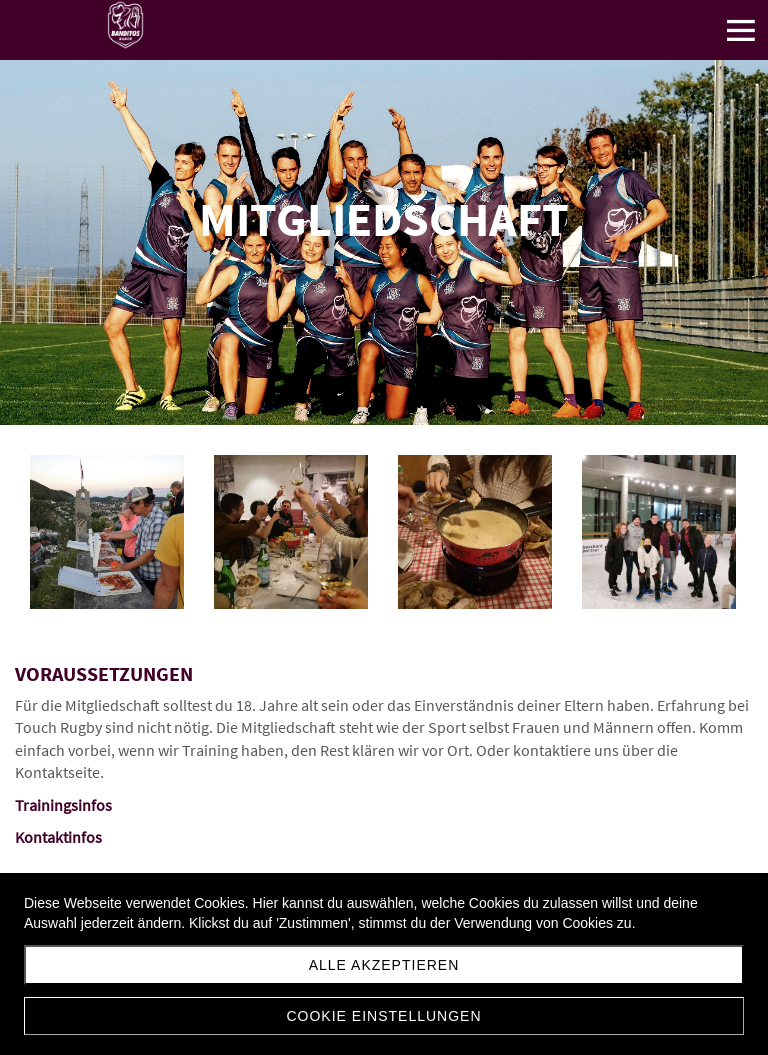  Describe the element at coordinates (383, 1016) in the screenshot. I see `Cookie Einstellungen` at that location.